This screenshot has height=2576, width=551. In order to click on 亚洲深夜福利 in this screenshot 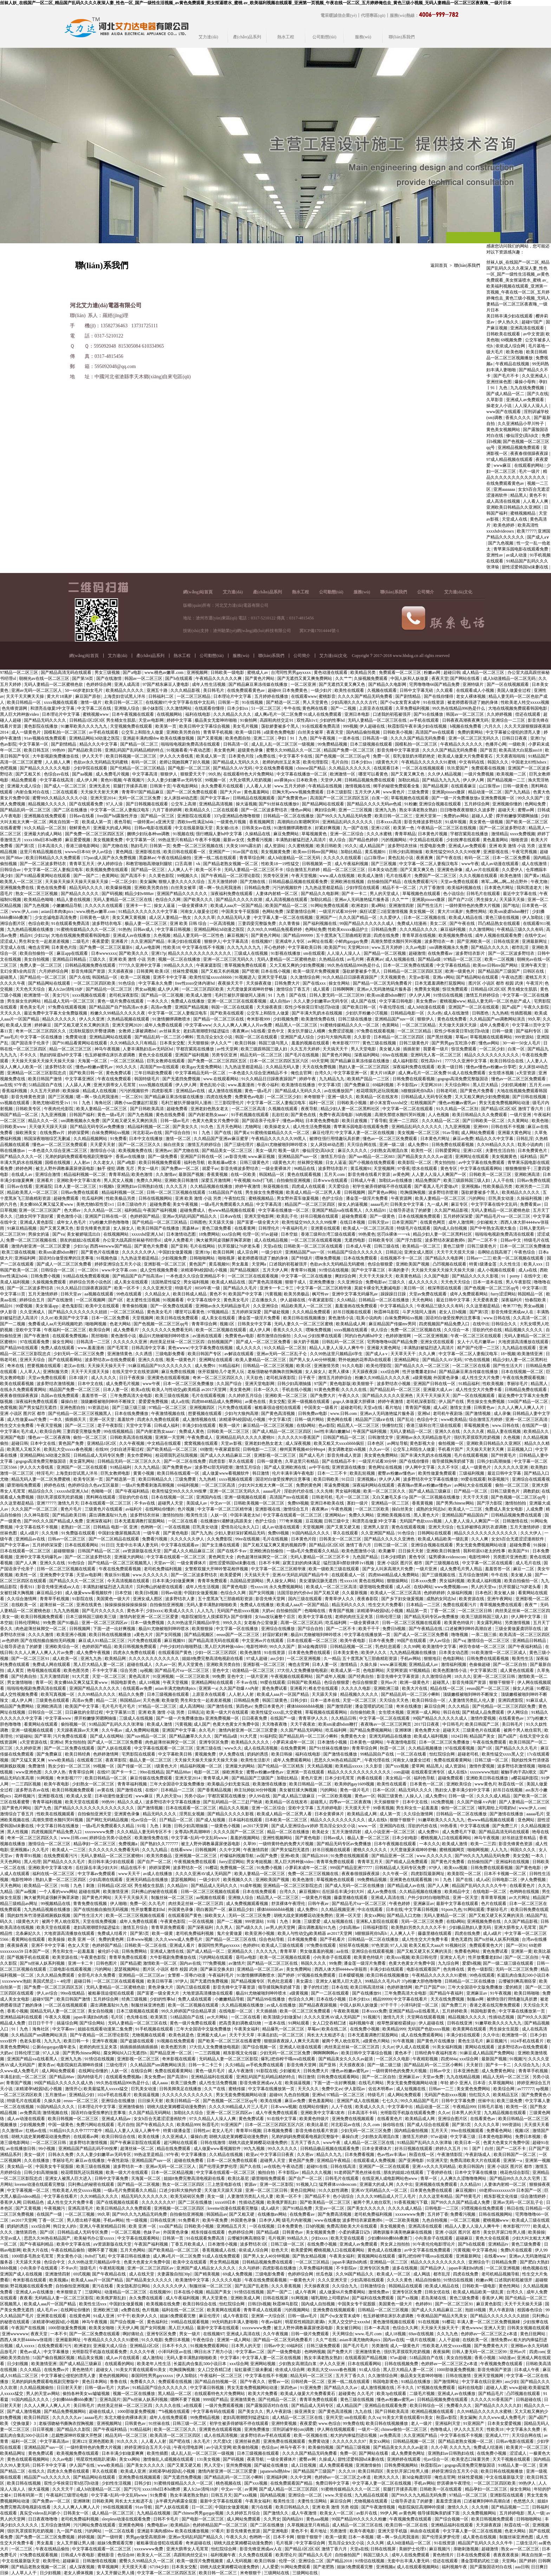, I will do `click(99, 1521)`.